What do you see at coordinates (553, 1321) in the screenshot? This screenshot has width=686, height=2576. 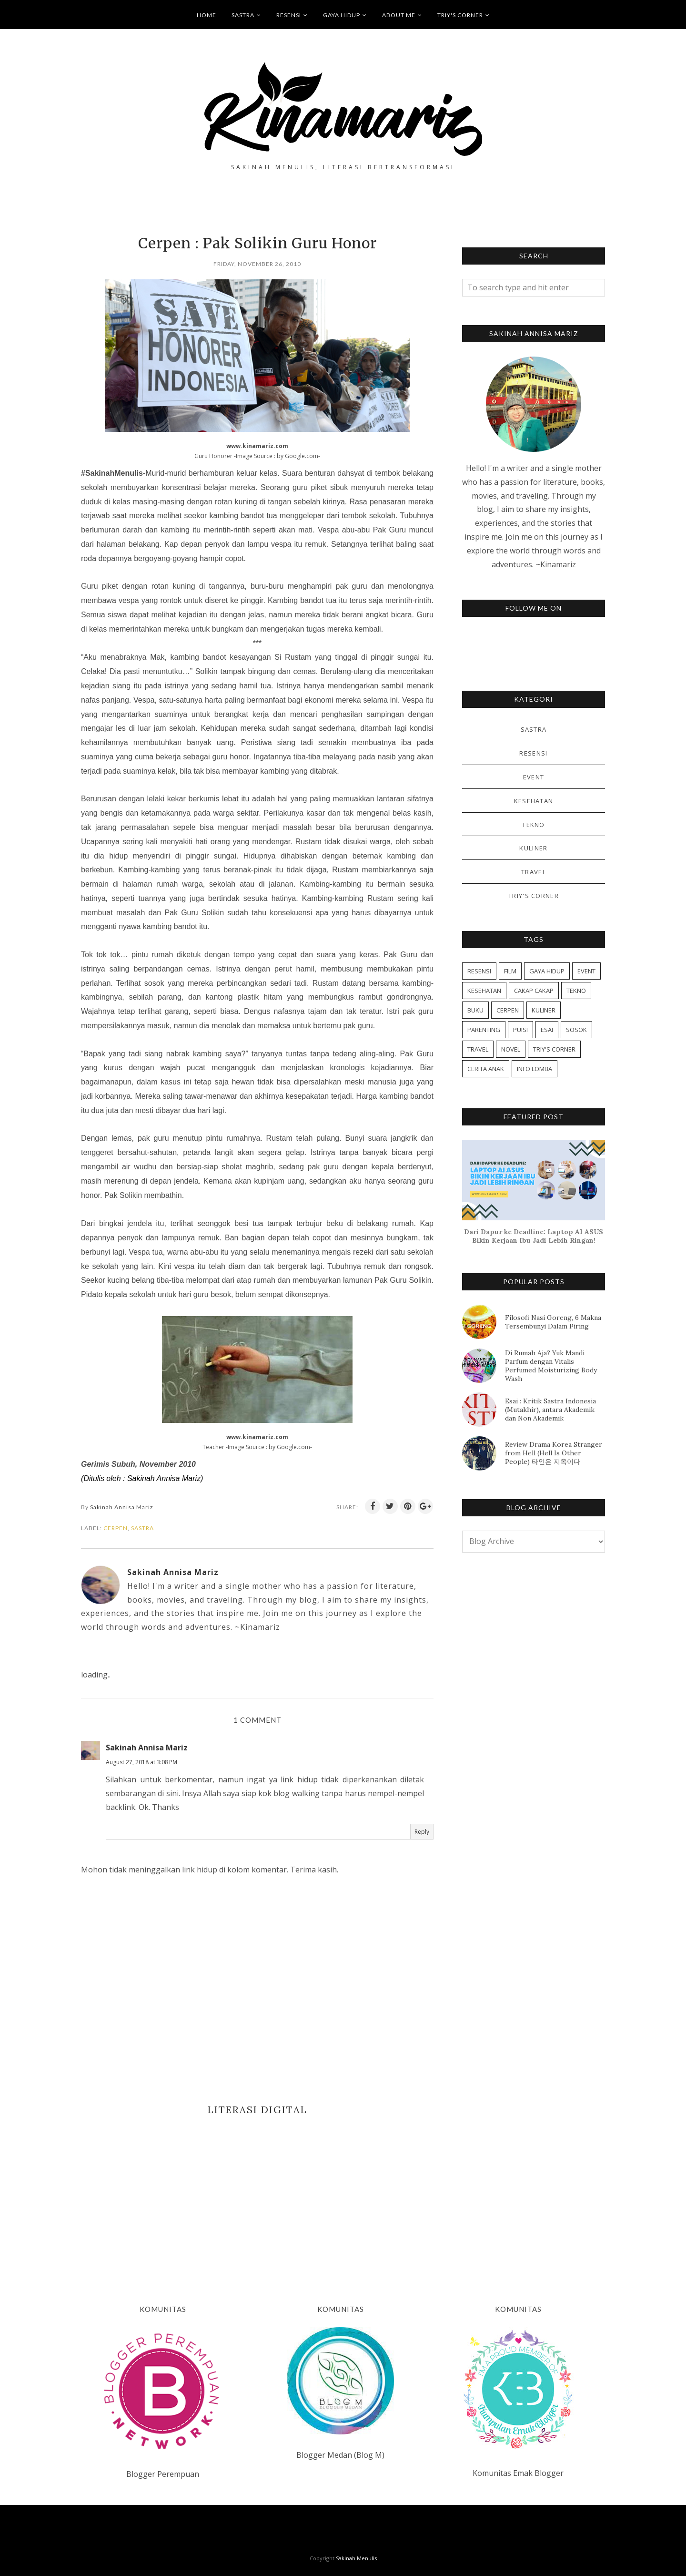 I see `Filosofi Nasi Goreng, 6 Makna Tersembunyi Dalam Piring` at bounding box center [553, 1321].